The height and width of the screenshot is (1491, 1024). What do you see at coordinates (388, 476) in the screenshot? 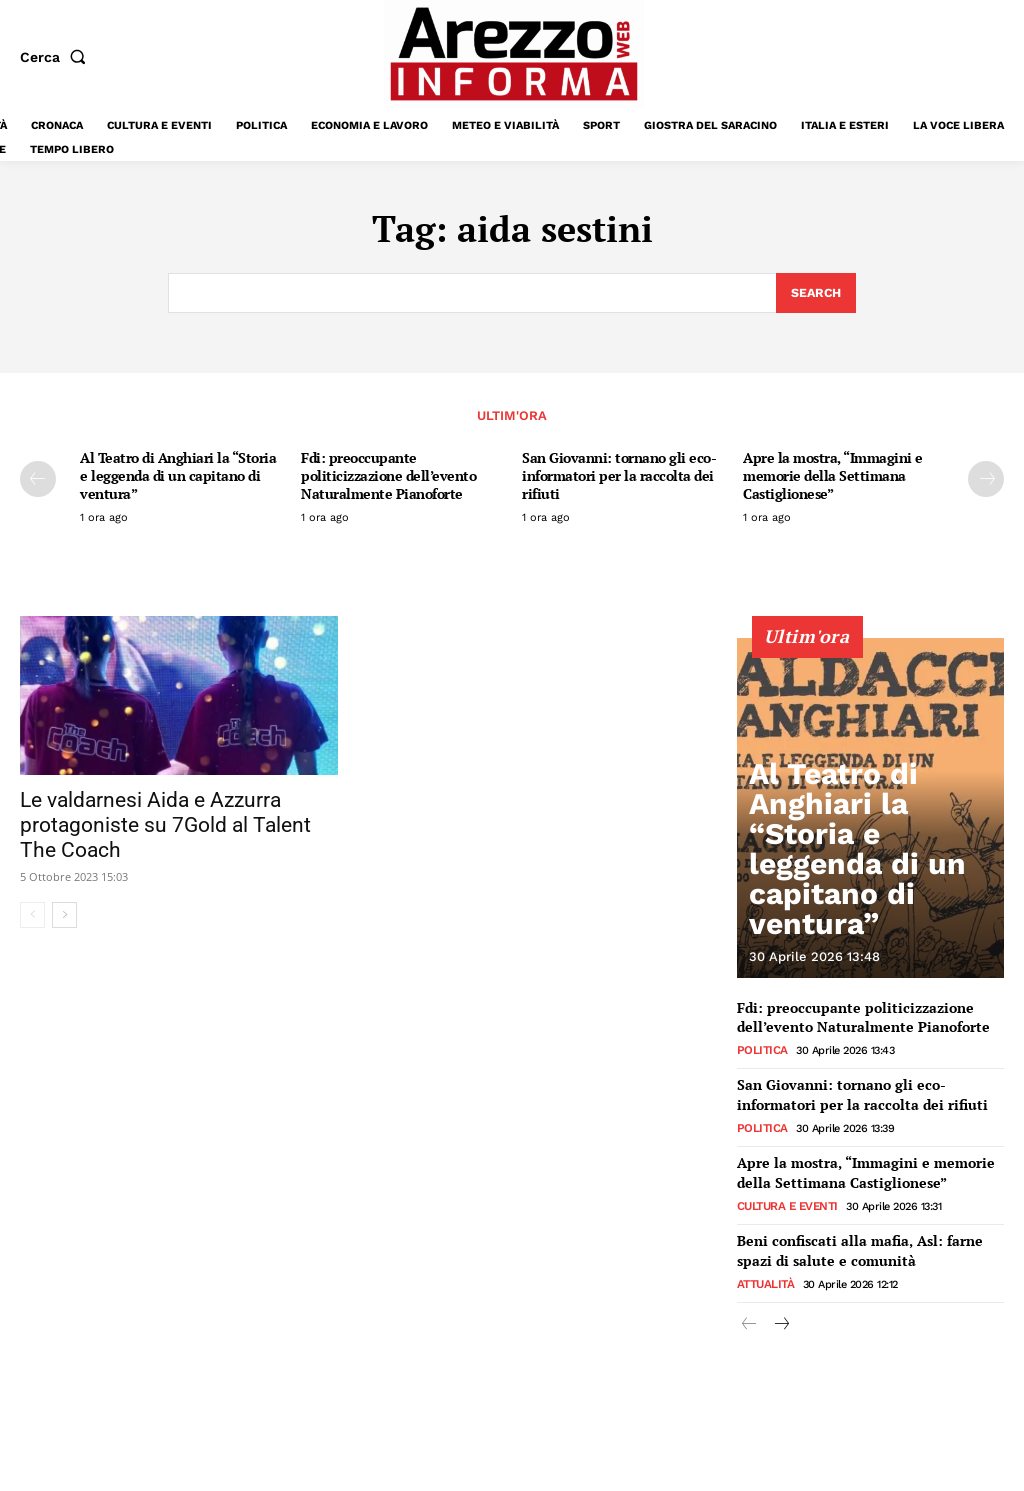
I see `Fdi: preoccupante politicizzazione dell’evento Naturalmente Pianoforte` at bounding box center [388, 476].